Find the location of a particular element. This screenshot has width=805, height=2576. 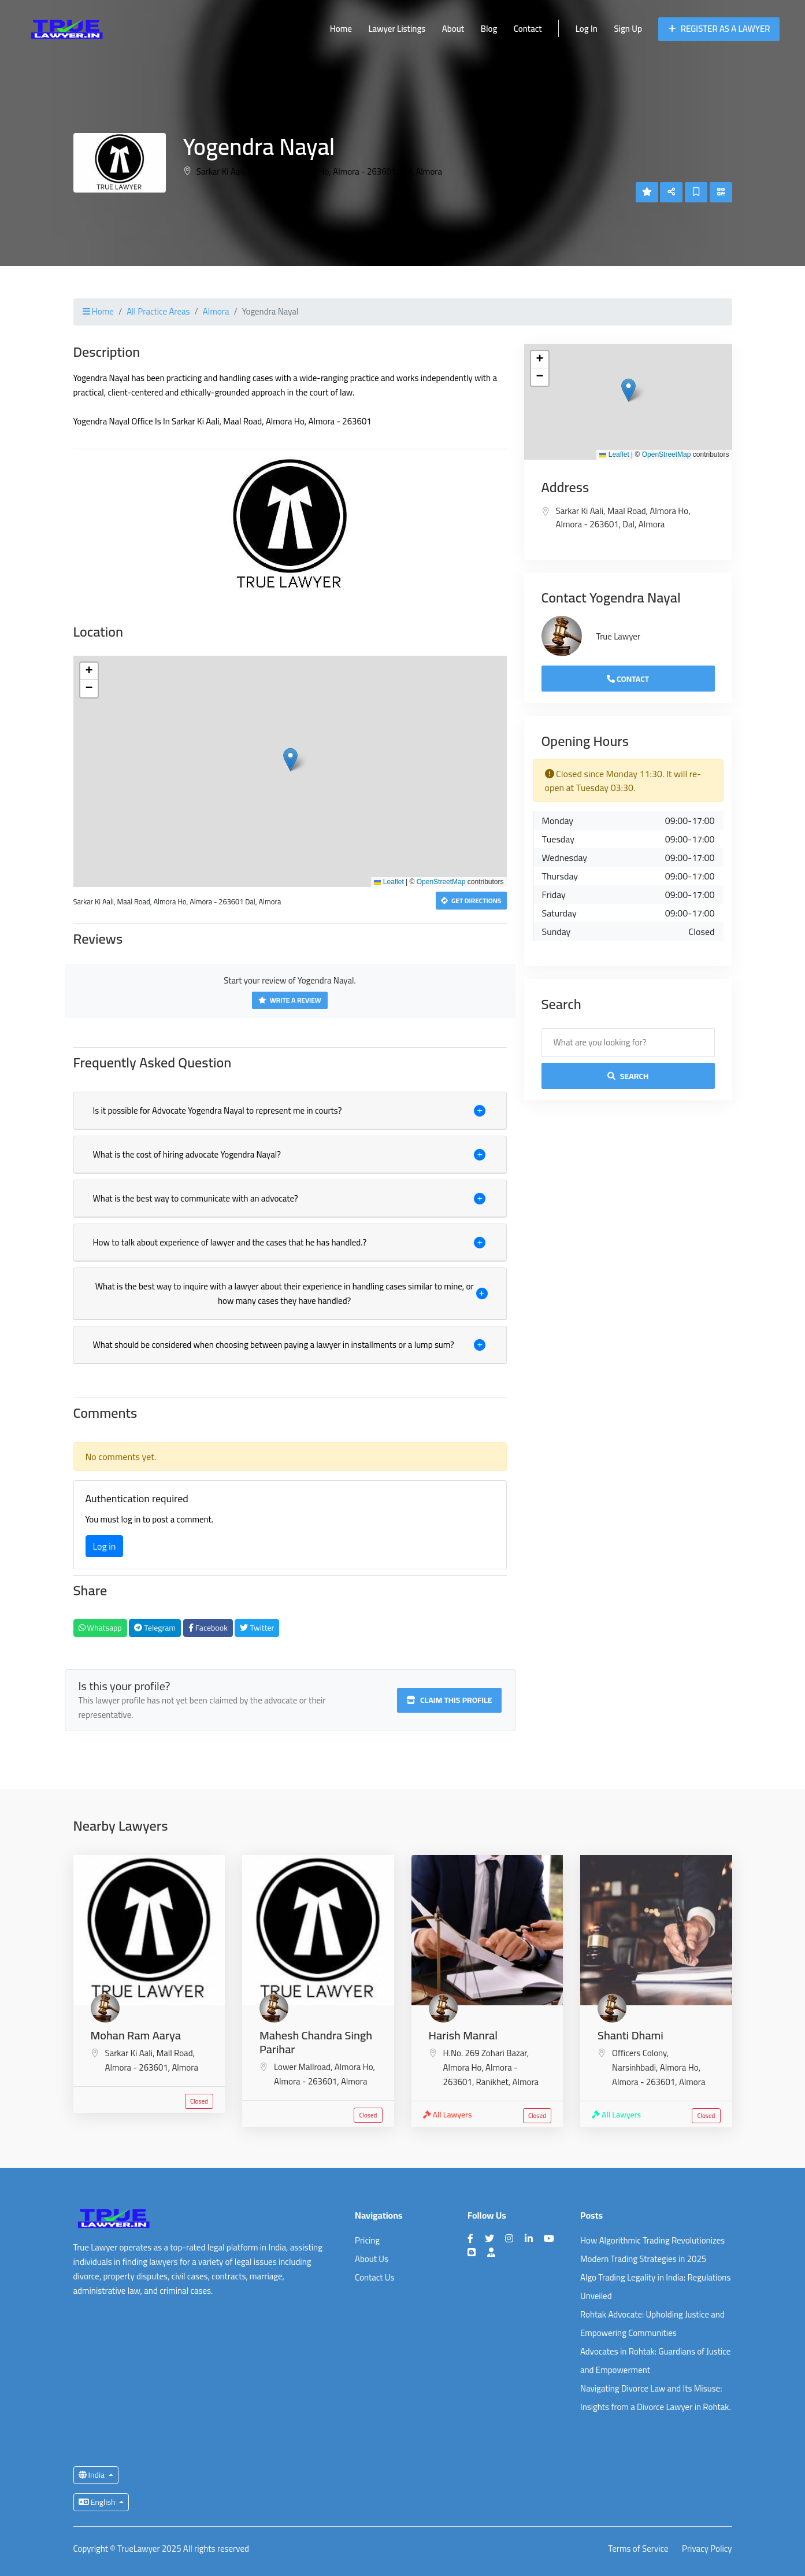

[button] is located at coordinates (290, 759).